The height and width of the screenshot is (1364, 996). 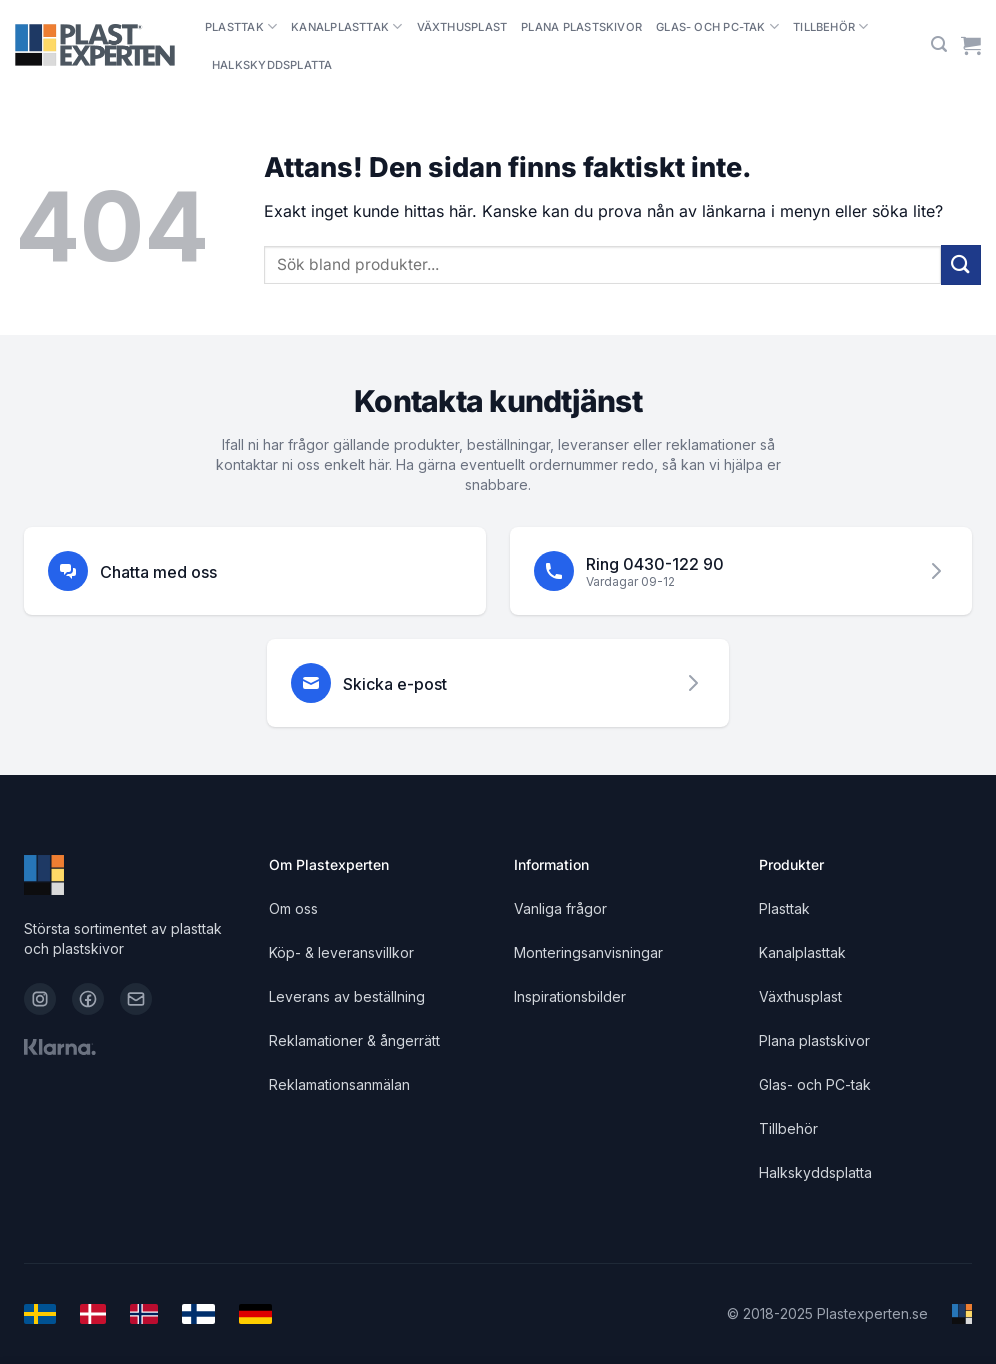 What do you see at coordinates (354, 1040) in the screenshot?
I see `Reklamationer & ångerrätt` at bounding box center [354, 1040].